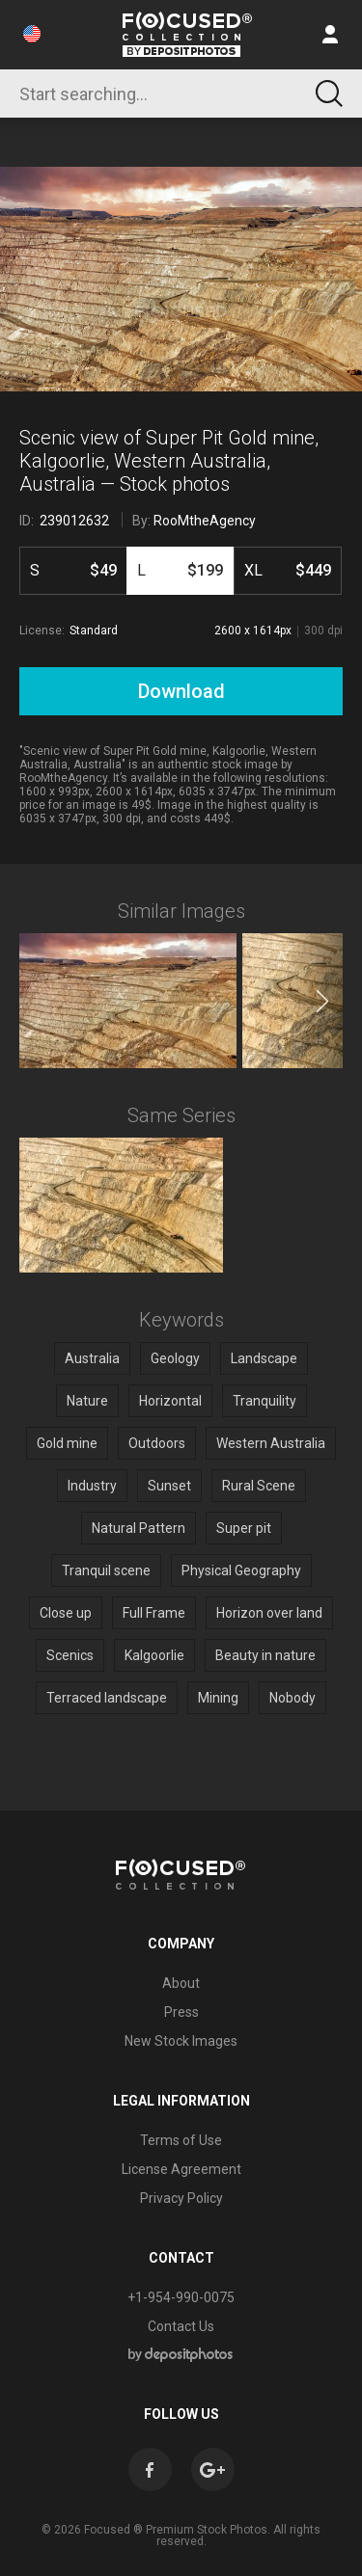 Image resolution: width=362 pixels, height=2576 pixels. I want to click on Western Australia, so click(270, 1443).